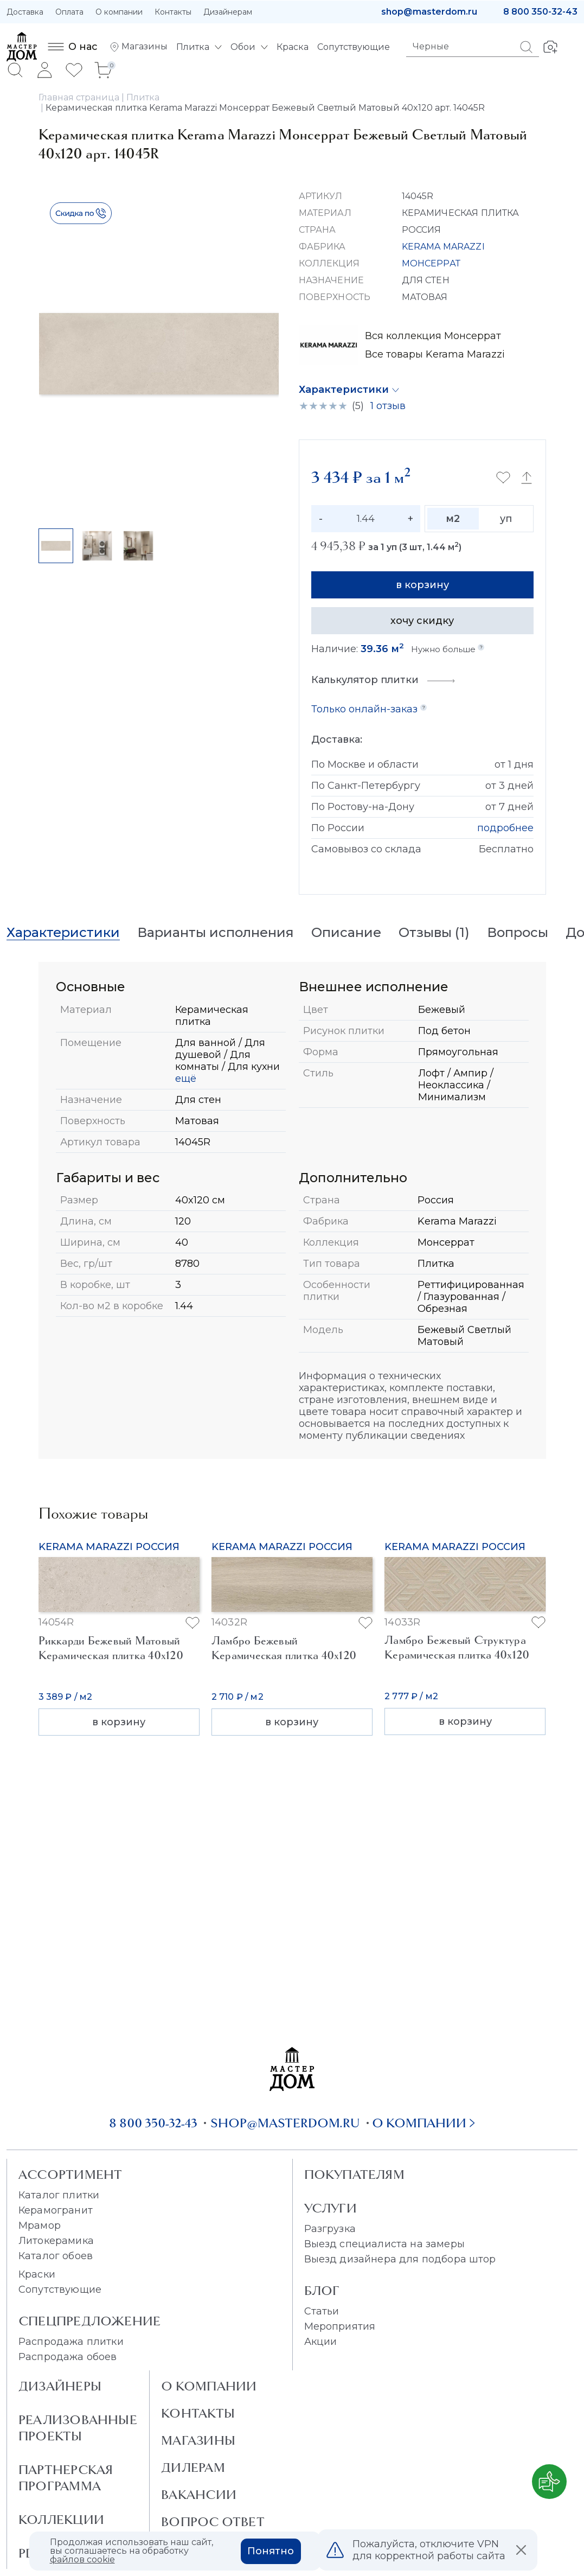 Image resolution: width=584 pixels, height=2576 pixels. Describe the element at coordinates (400, 2259) in the screenshot. I see `Выезд дизайнера для подбора штор` at that location.